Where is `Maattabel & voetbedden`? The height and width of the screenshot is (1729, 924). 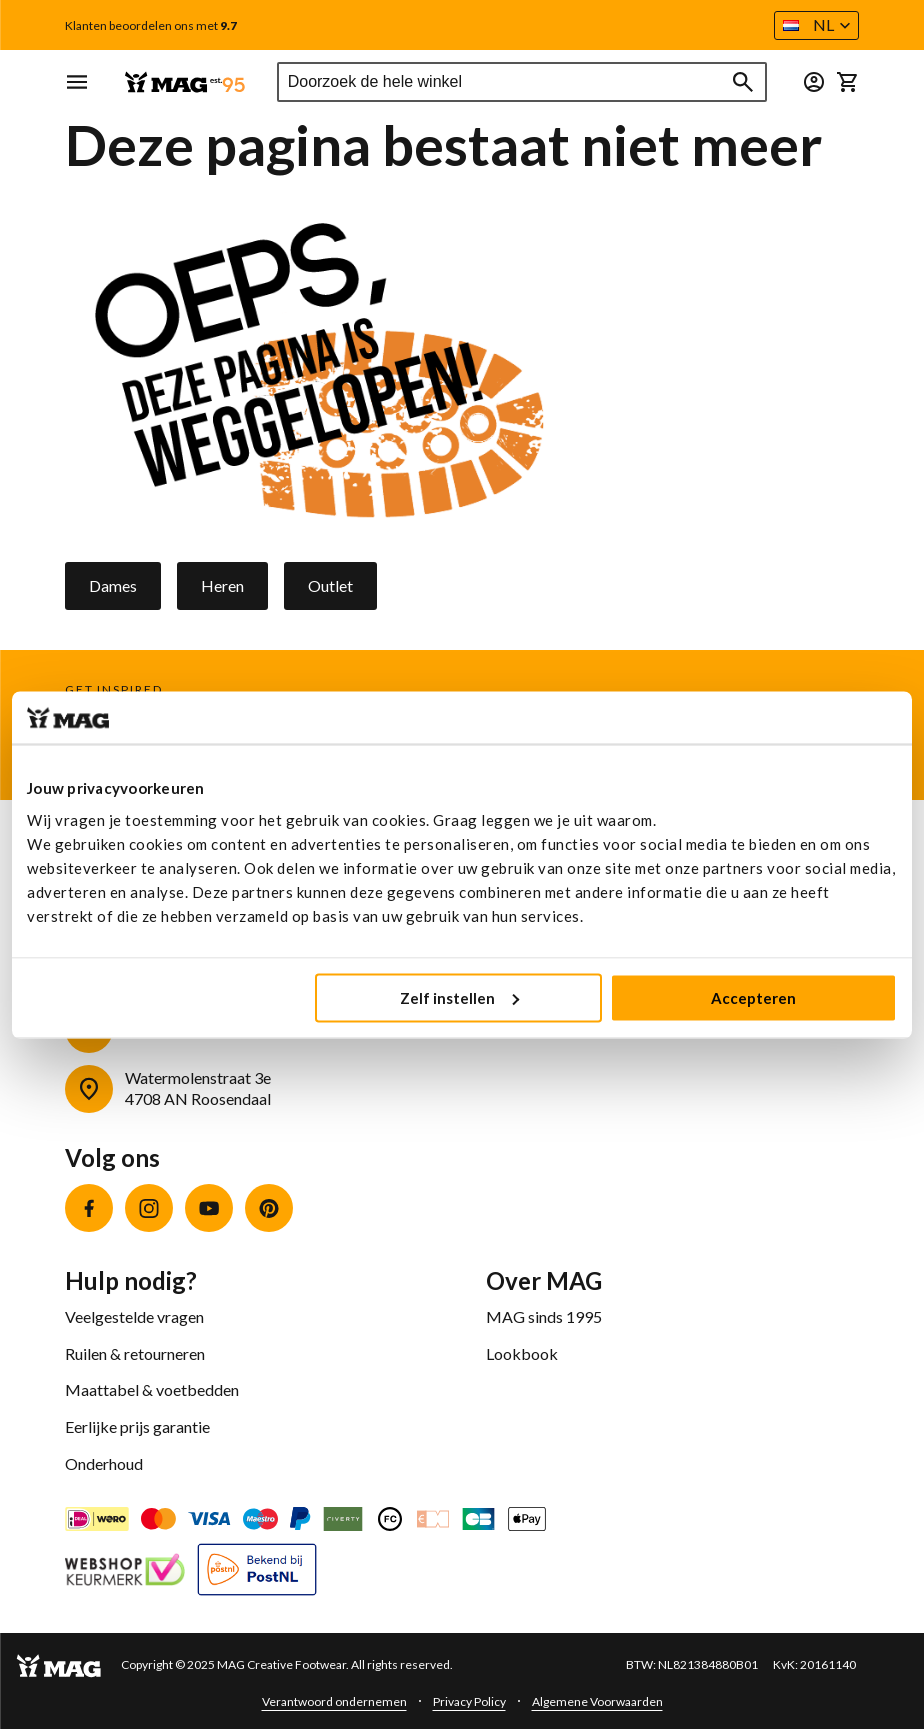
Maattabel & voetbedden is located at coordinates (152, 1389).